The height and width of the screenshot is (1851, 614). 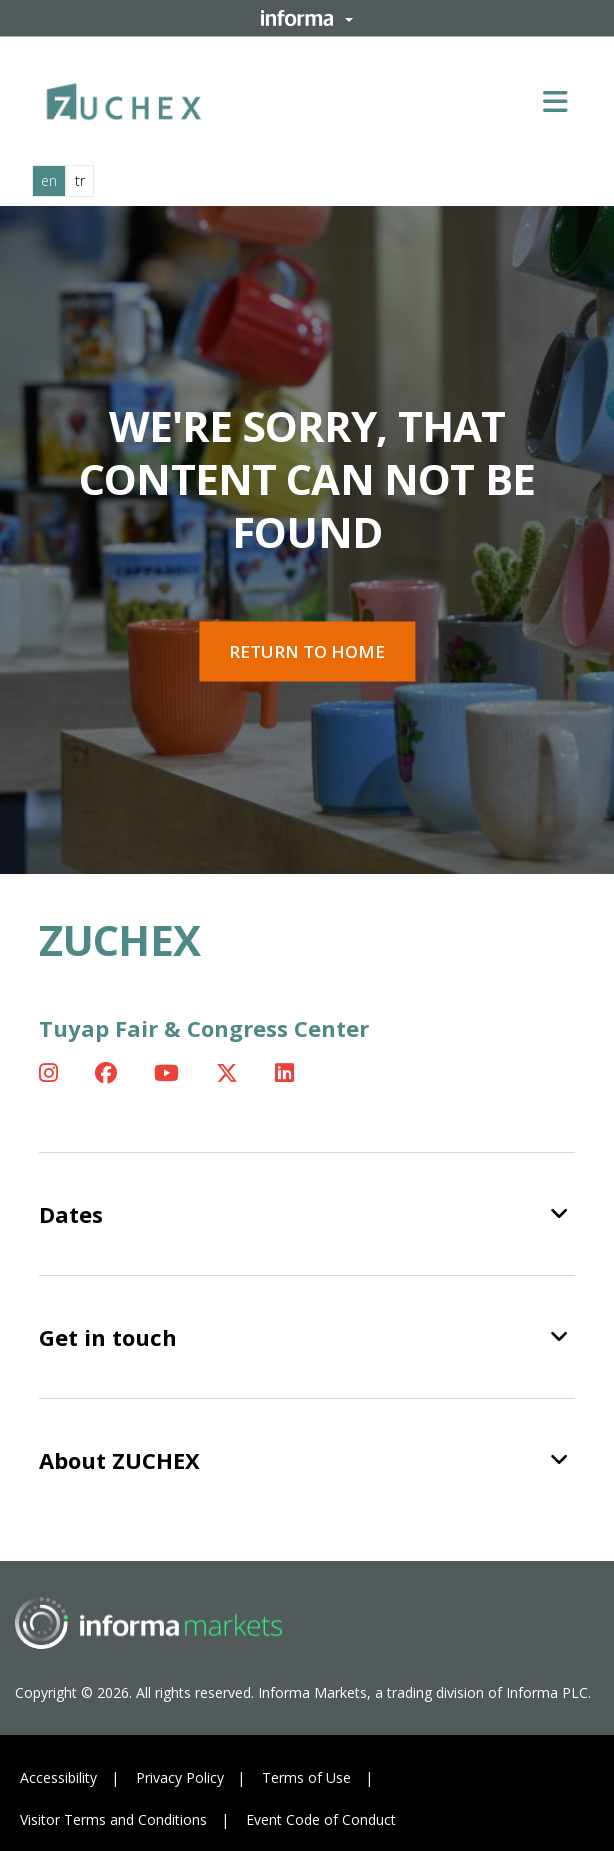 I want to click on Terms of Use, so click(x=306, y=1777).